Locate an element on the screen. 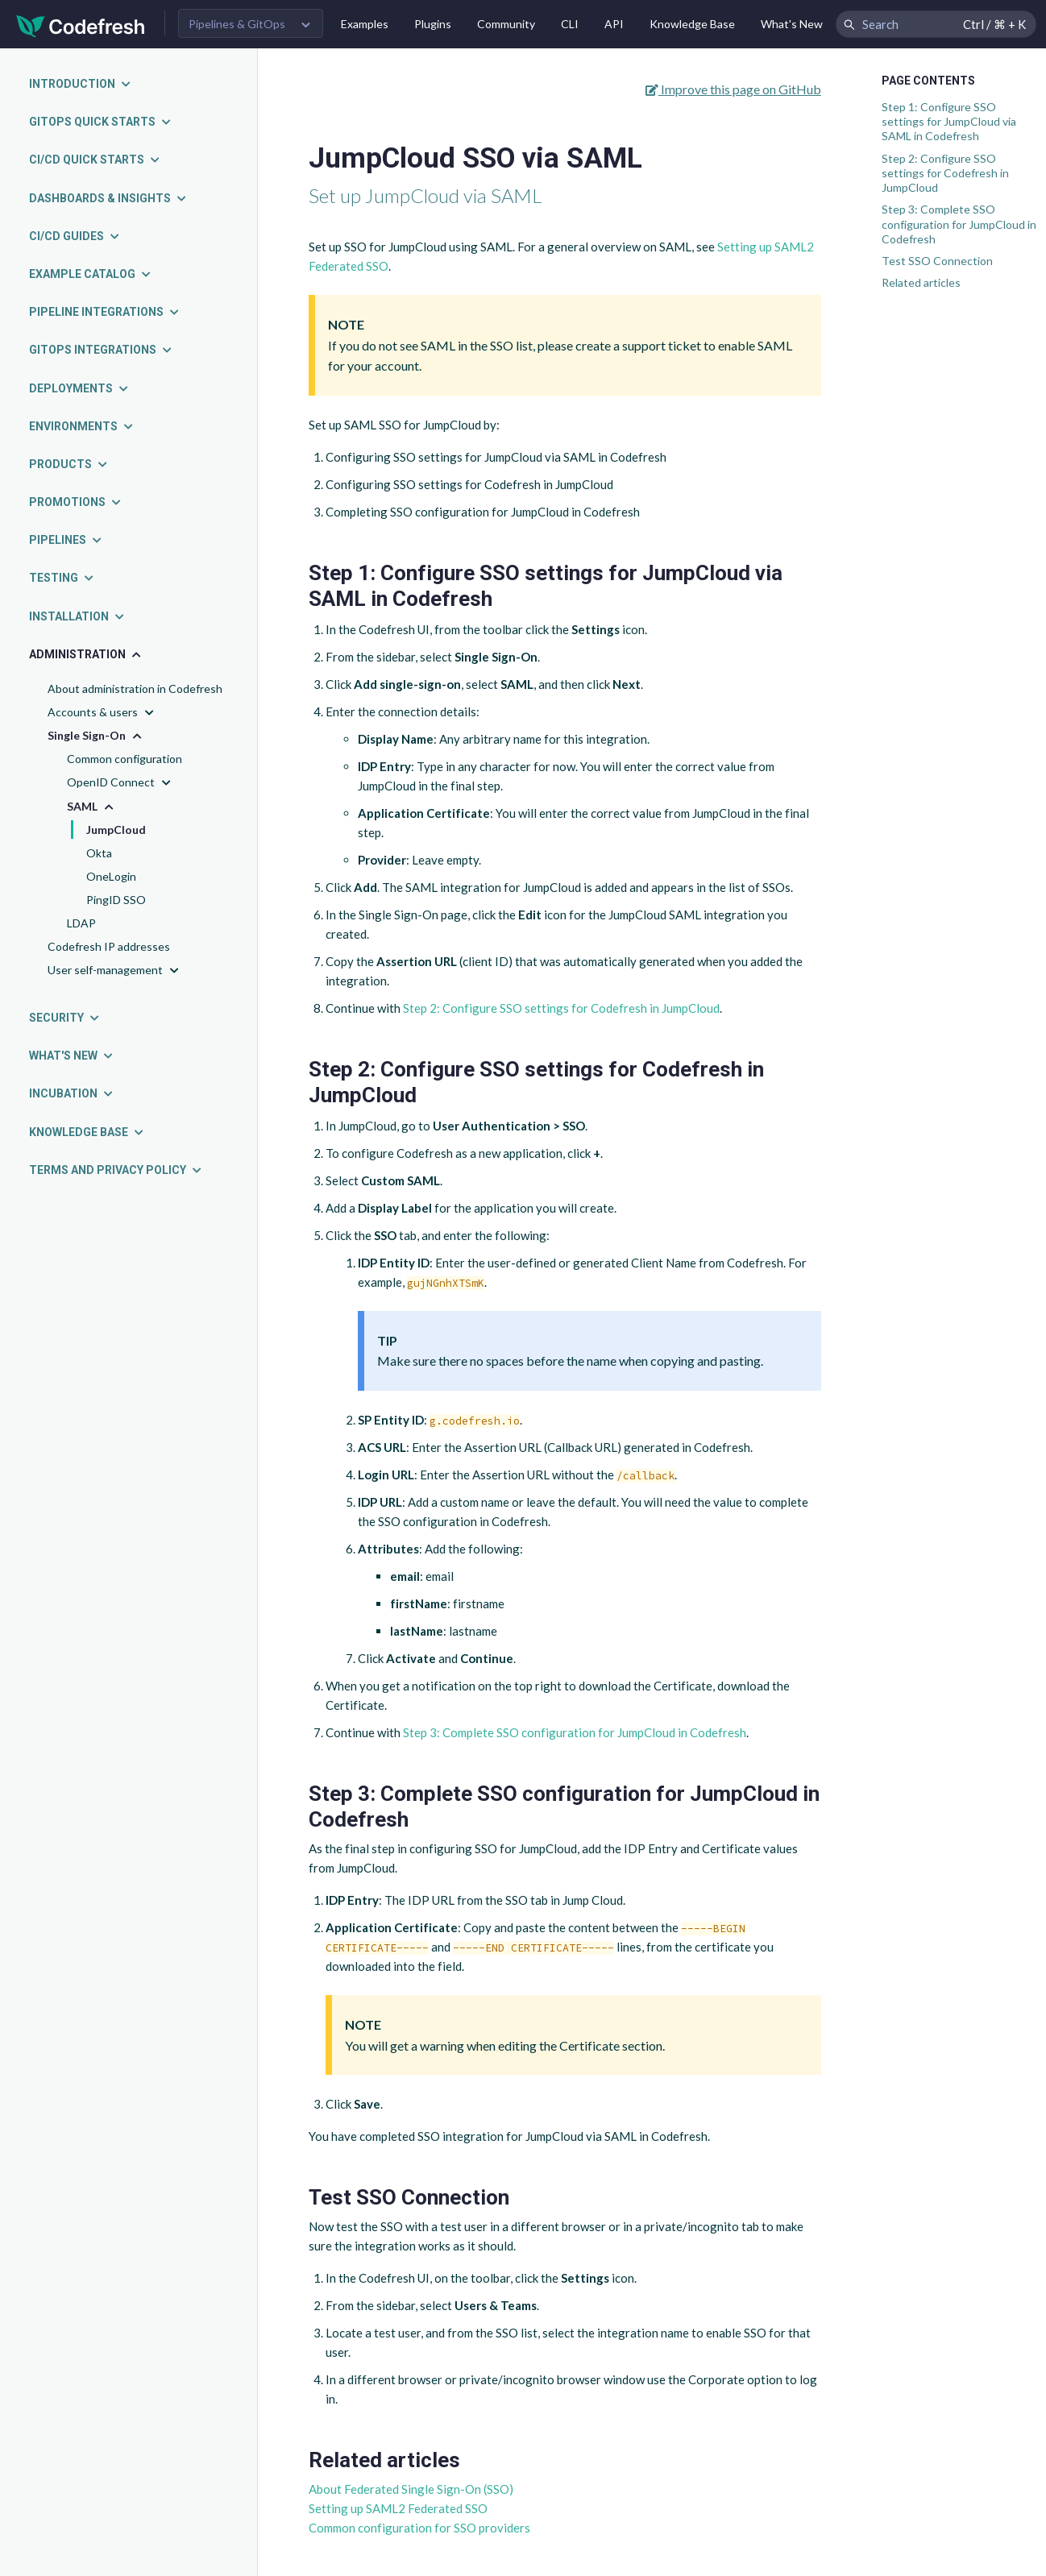 This screenshot has height=2576, width=1046. Environments is located at coordinates (82, 426).